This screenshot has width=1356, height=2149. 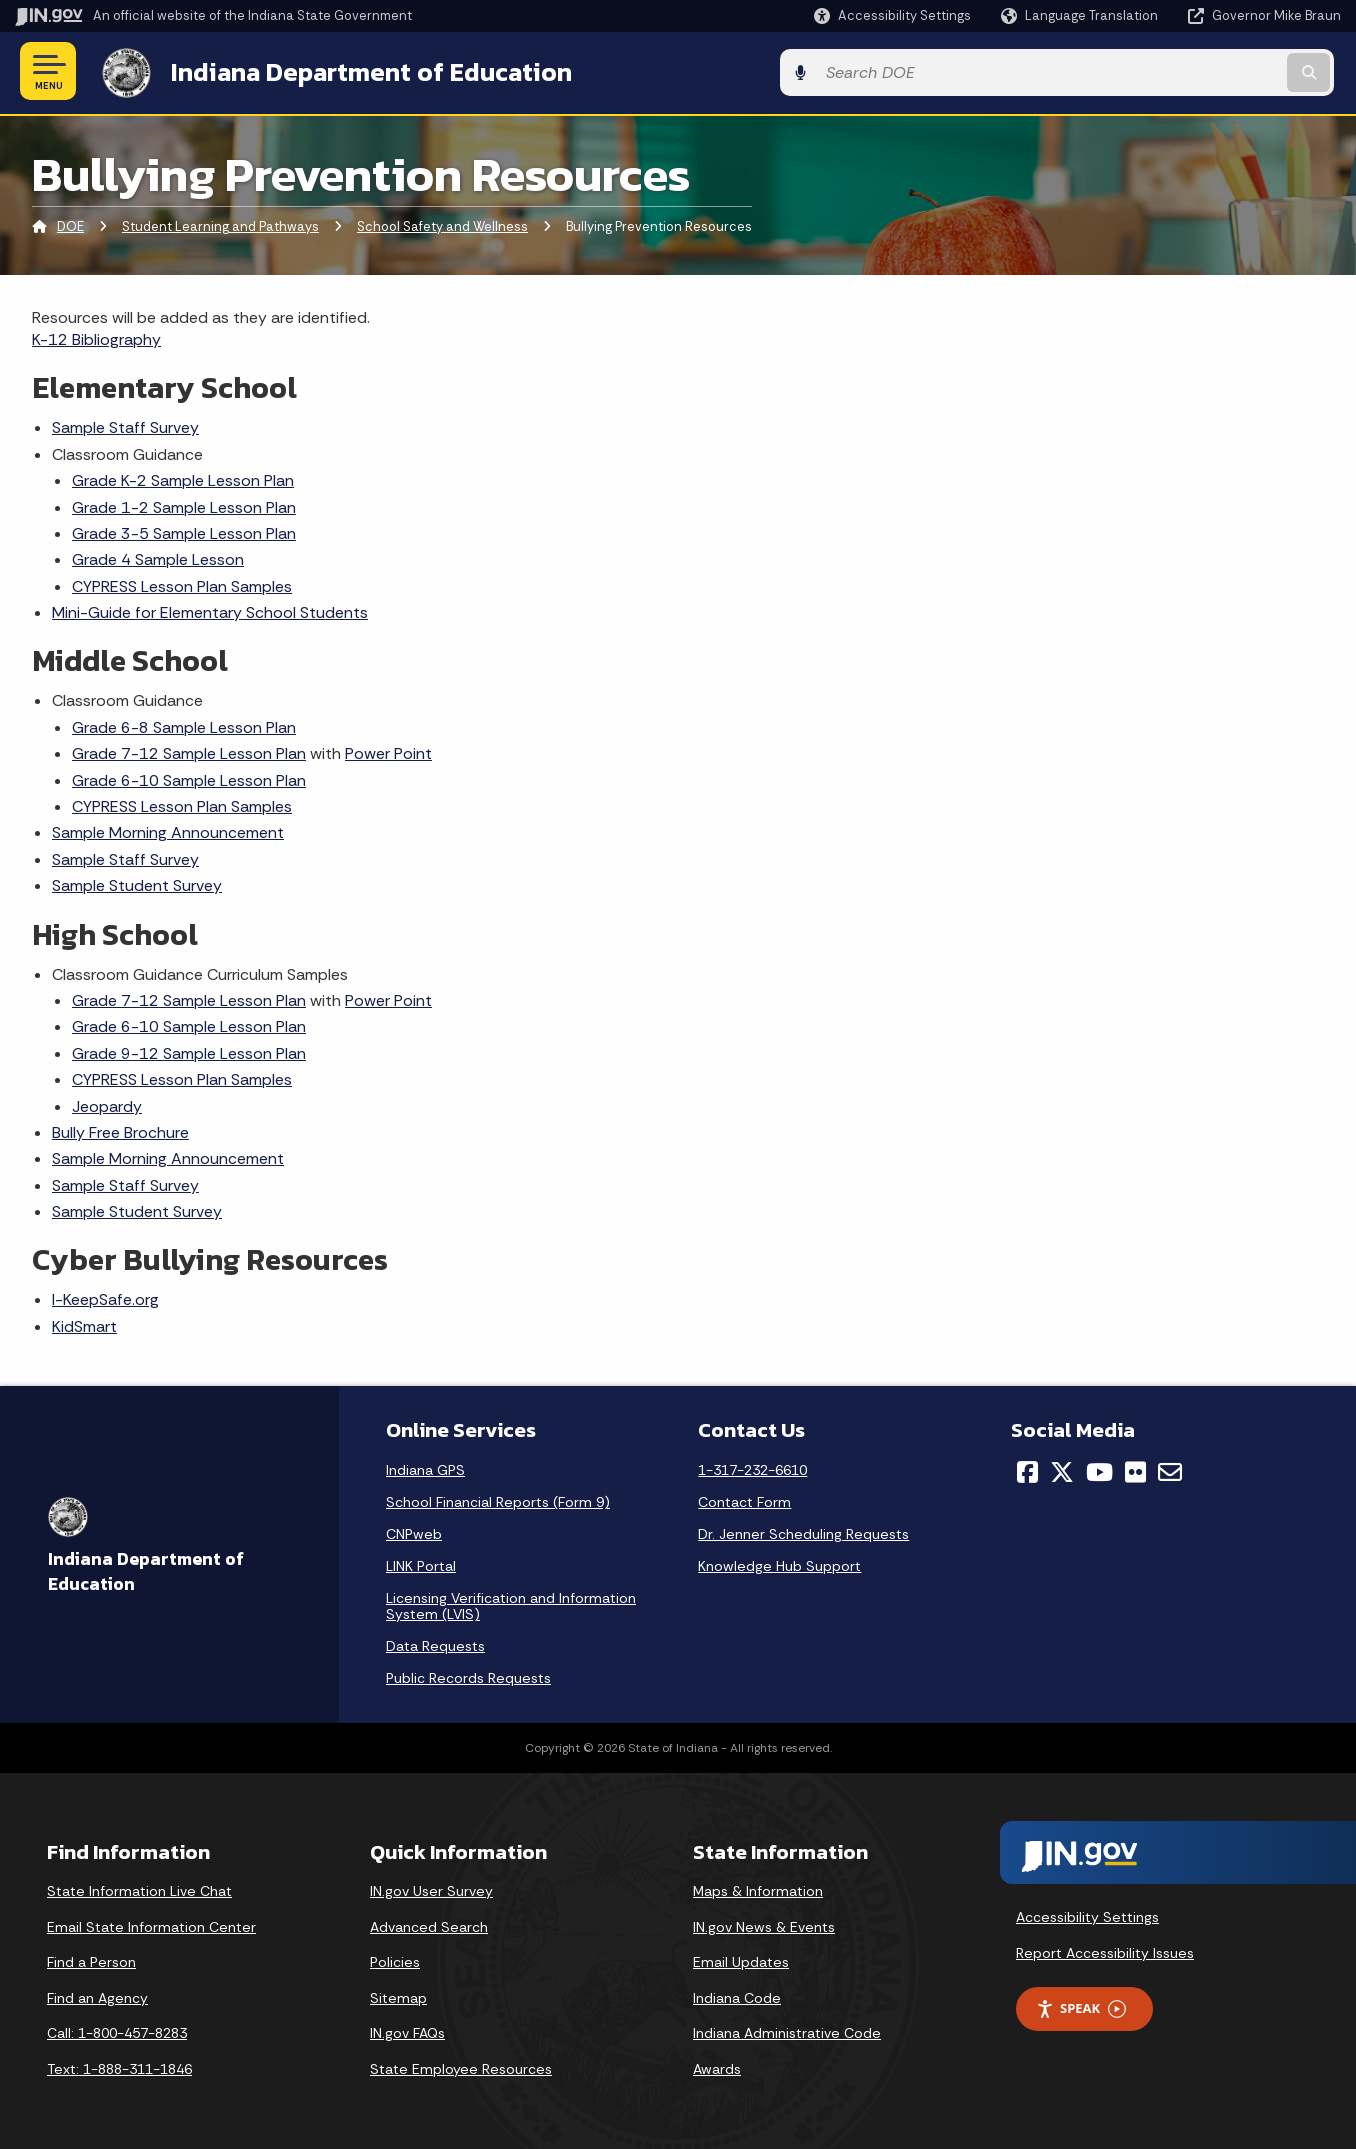 I want to click on Bully Free Brochure, so click(x=120, y=1129).